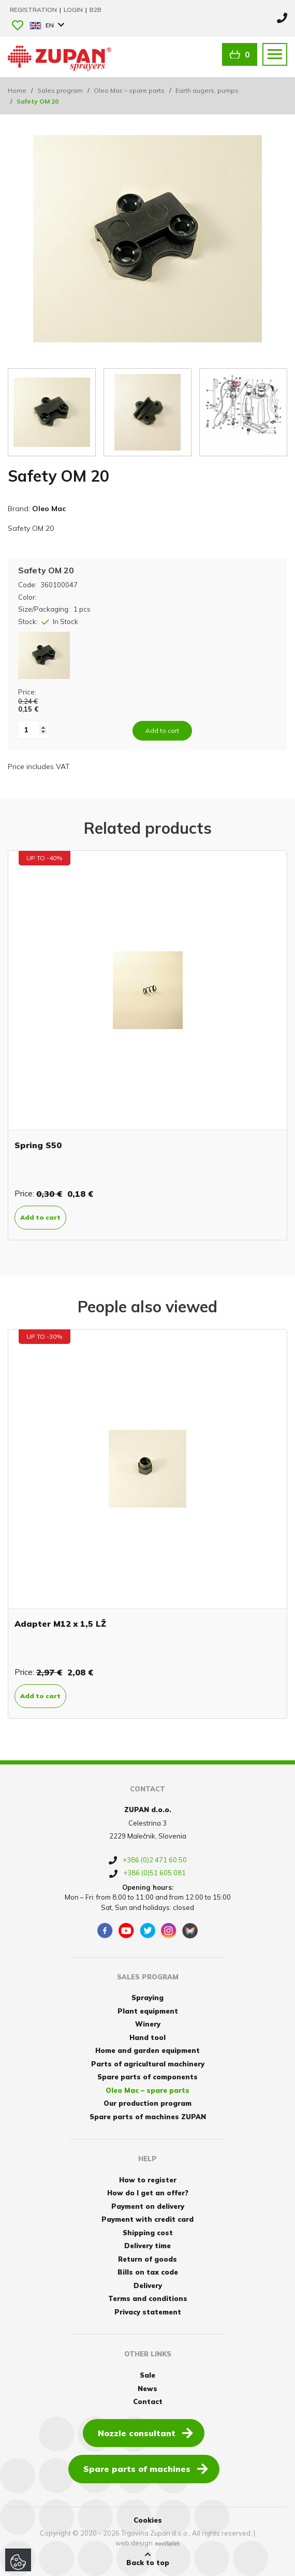  What do you see at coordinates (148, 2401) in the screenshot?
I see `Contact` at bounding box center [148, 2401].